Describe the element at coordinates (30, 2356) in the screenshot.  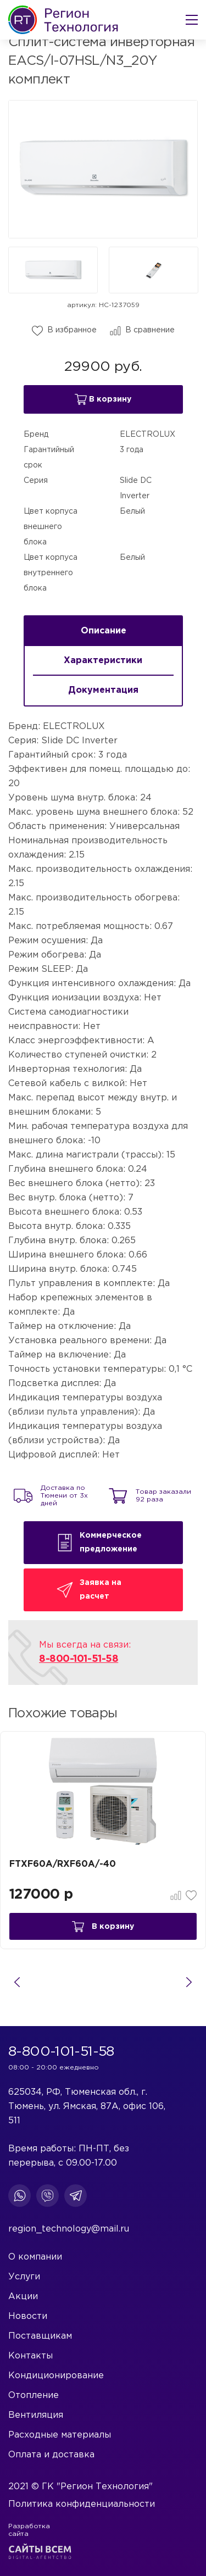
I see `Контакты` at that location.